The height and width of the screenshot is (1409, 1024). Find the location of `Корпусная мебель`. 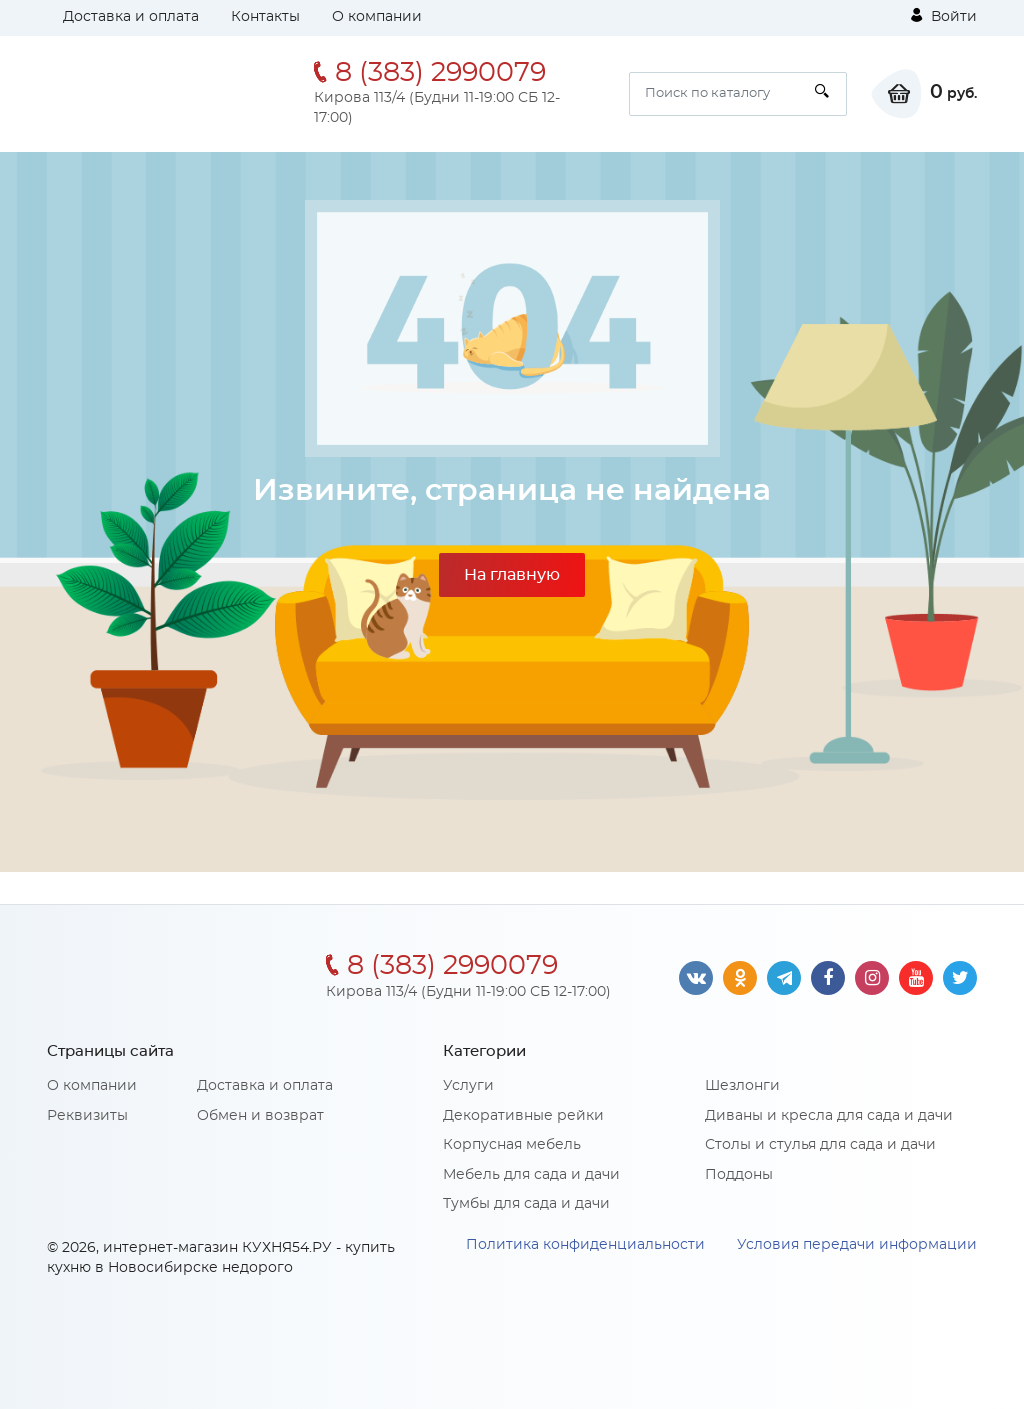

Корпусная мебель is located at coordinates (512, 1145).